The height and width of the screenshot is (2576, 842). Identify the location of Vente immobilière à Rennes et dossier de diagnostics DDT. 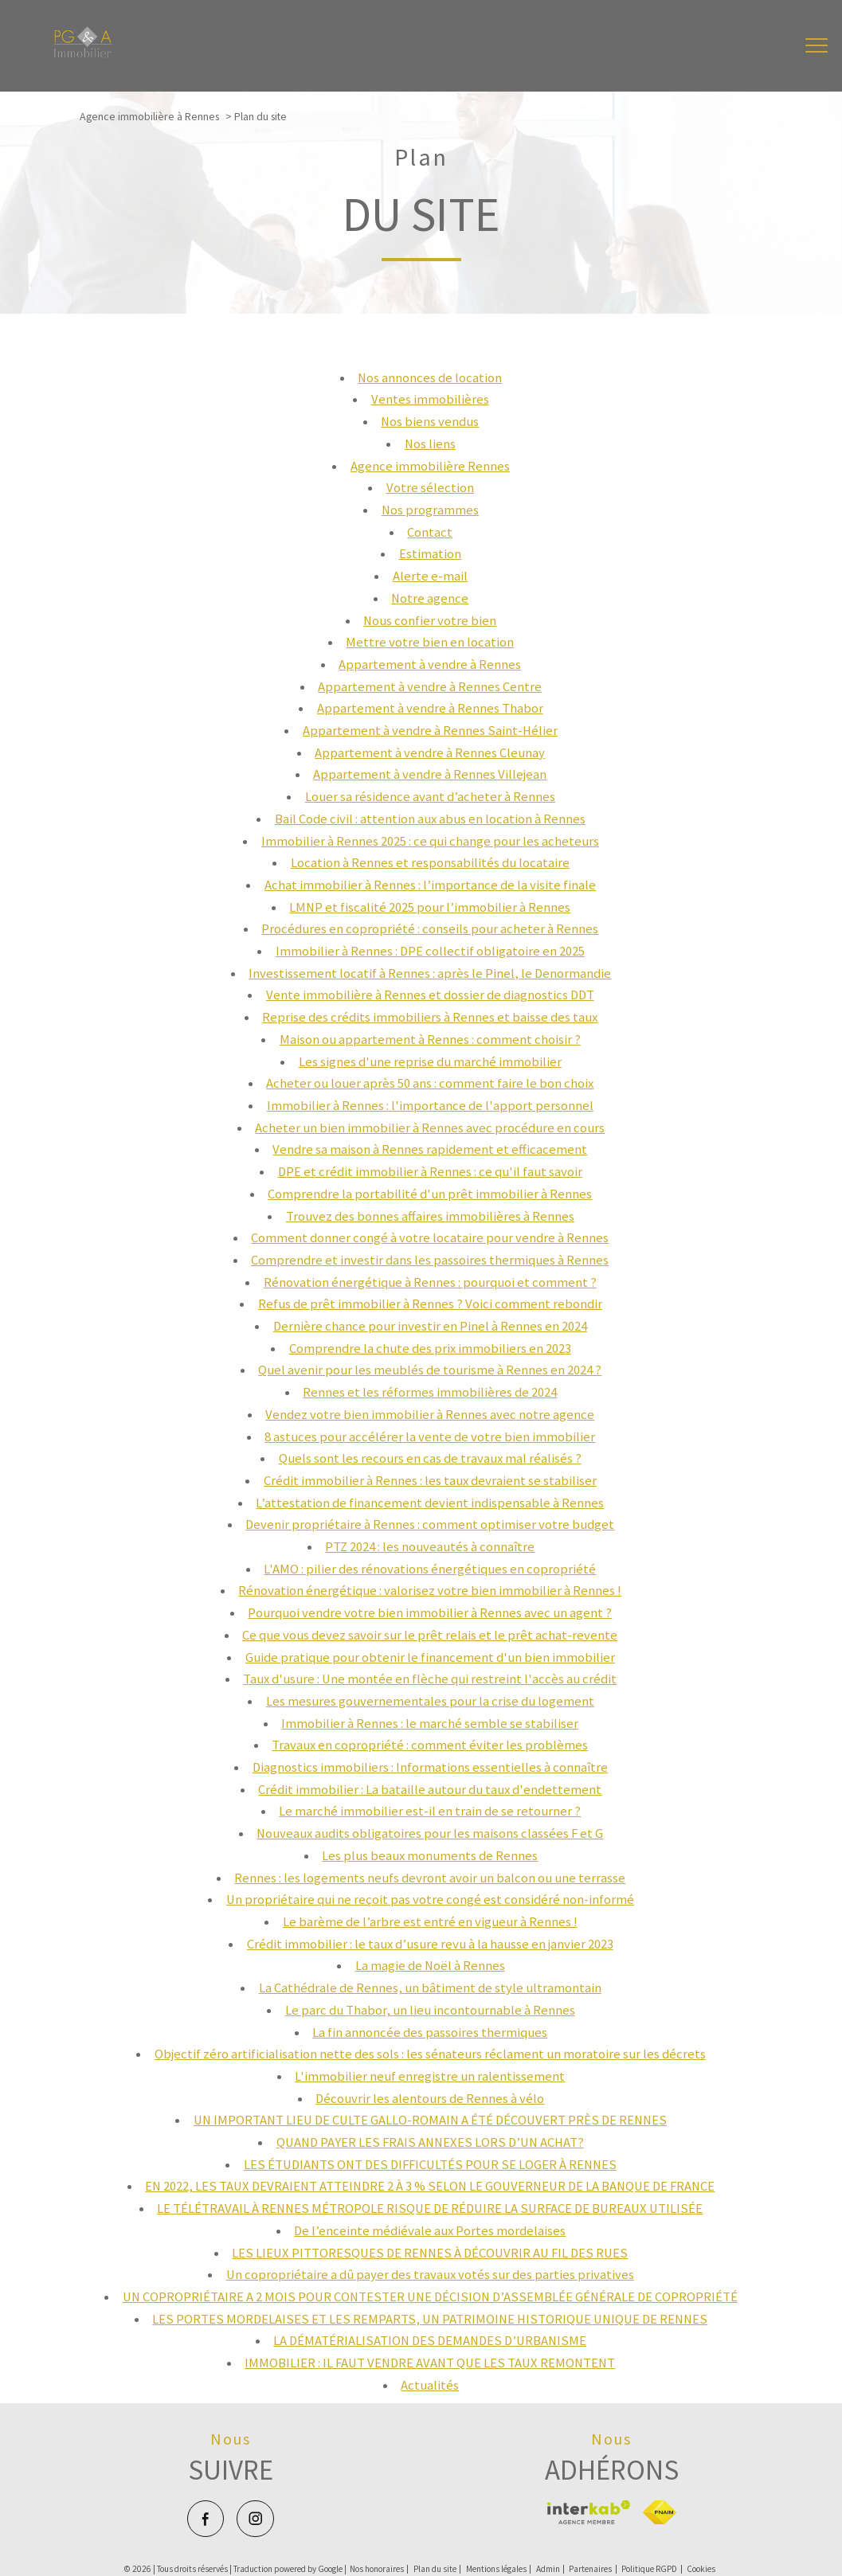
(430, 995).